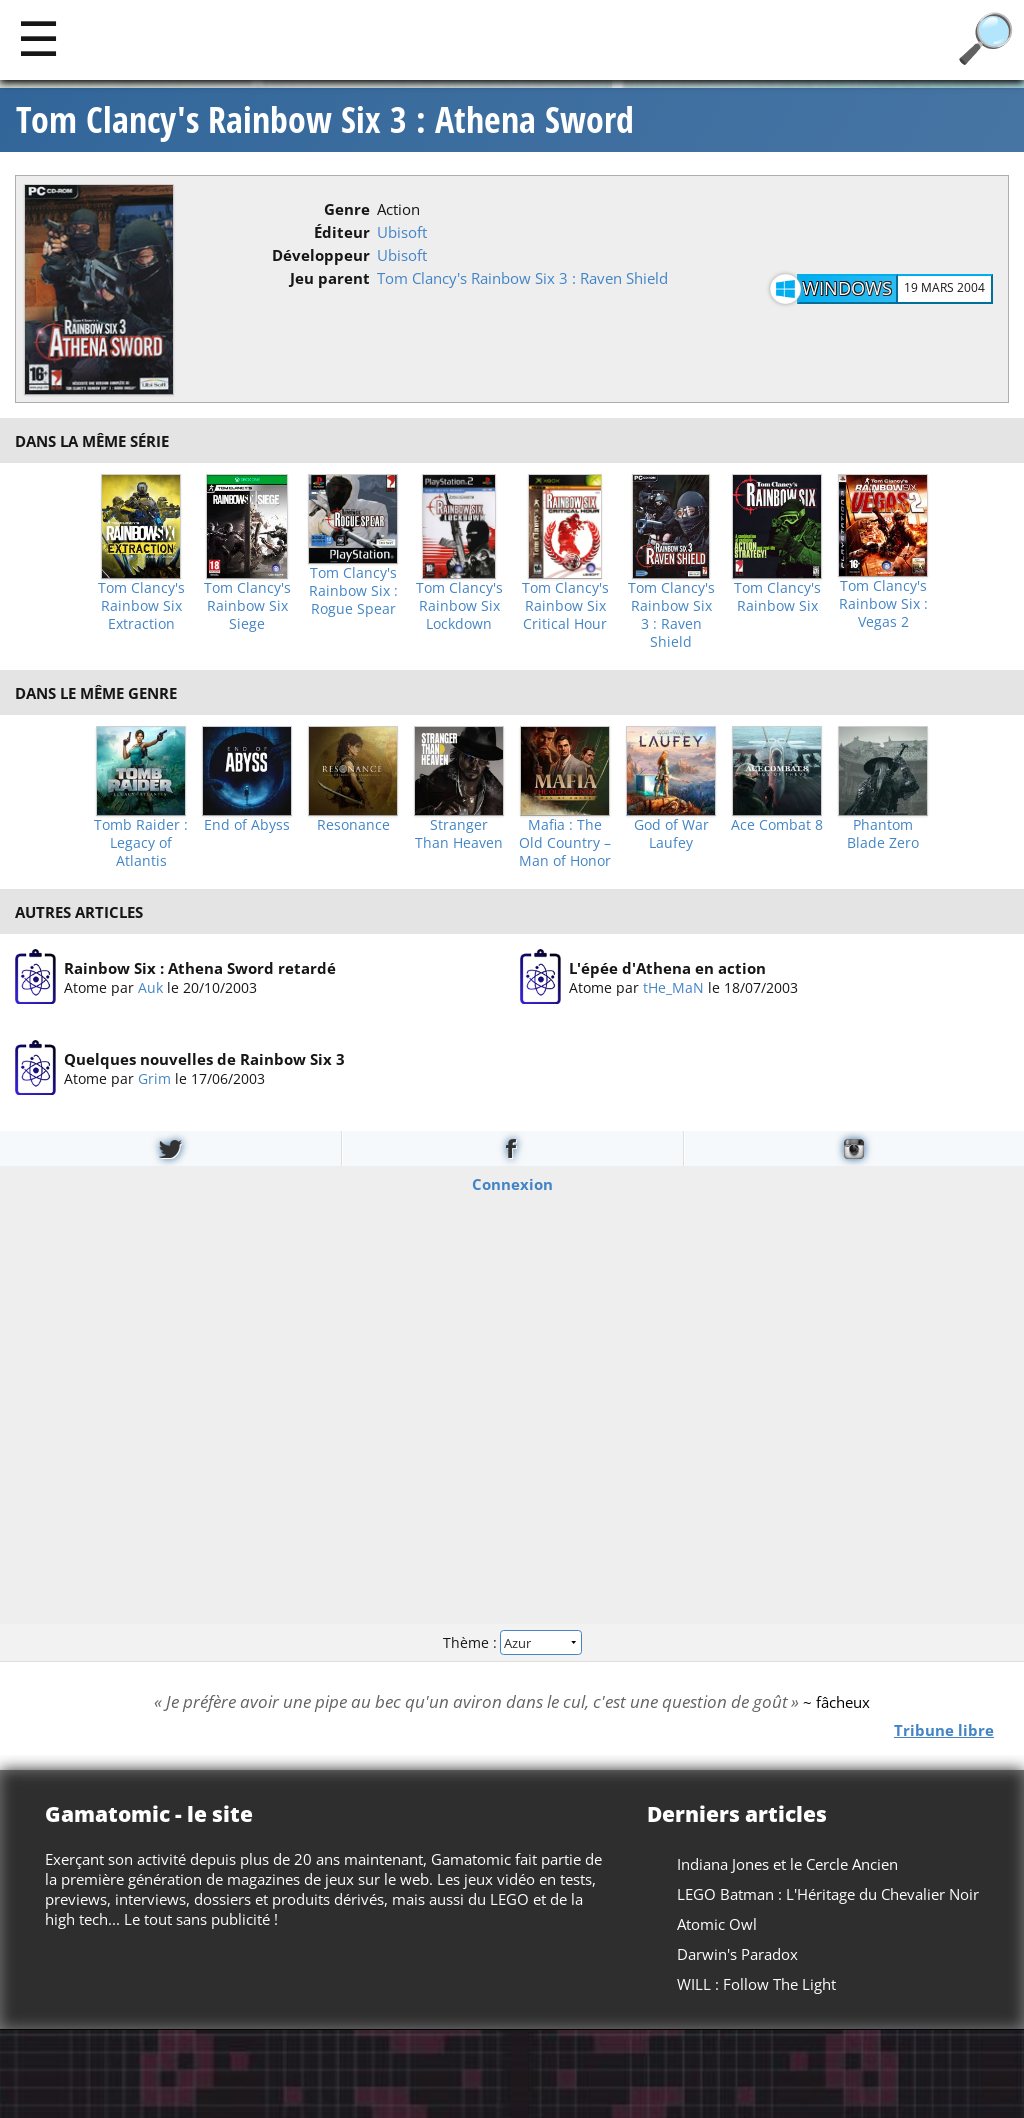 The image size is (1024, 2118). What do you see at coordinates (200, 968) in the screenshot?
I see `Rainbow Six : Athena Sword retardé` at bounding box center [200, 968].